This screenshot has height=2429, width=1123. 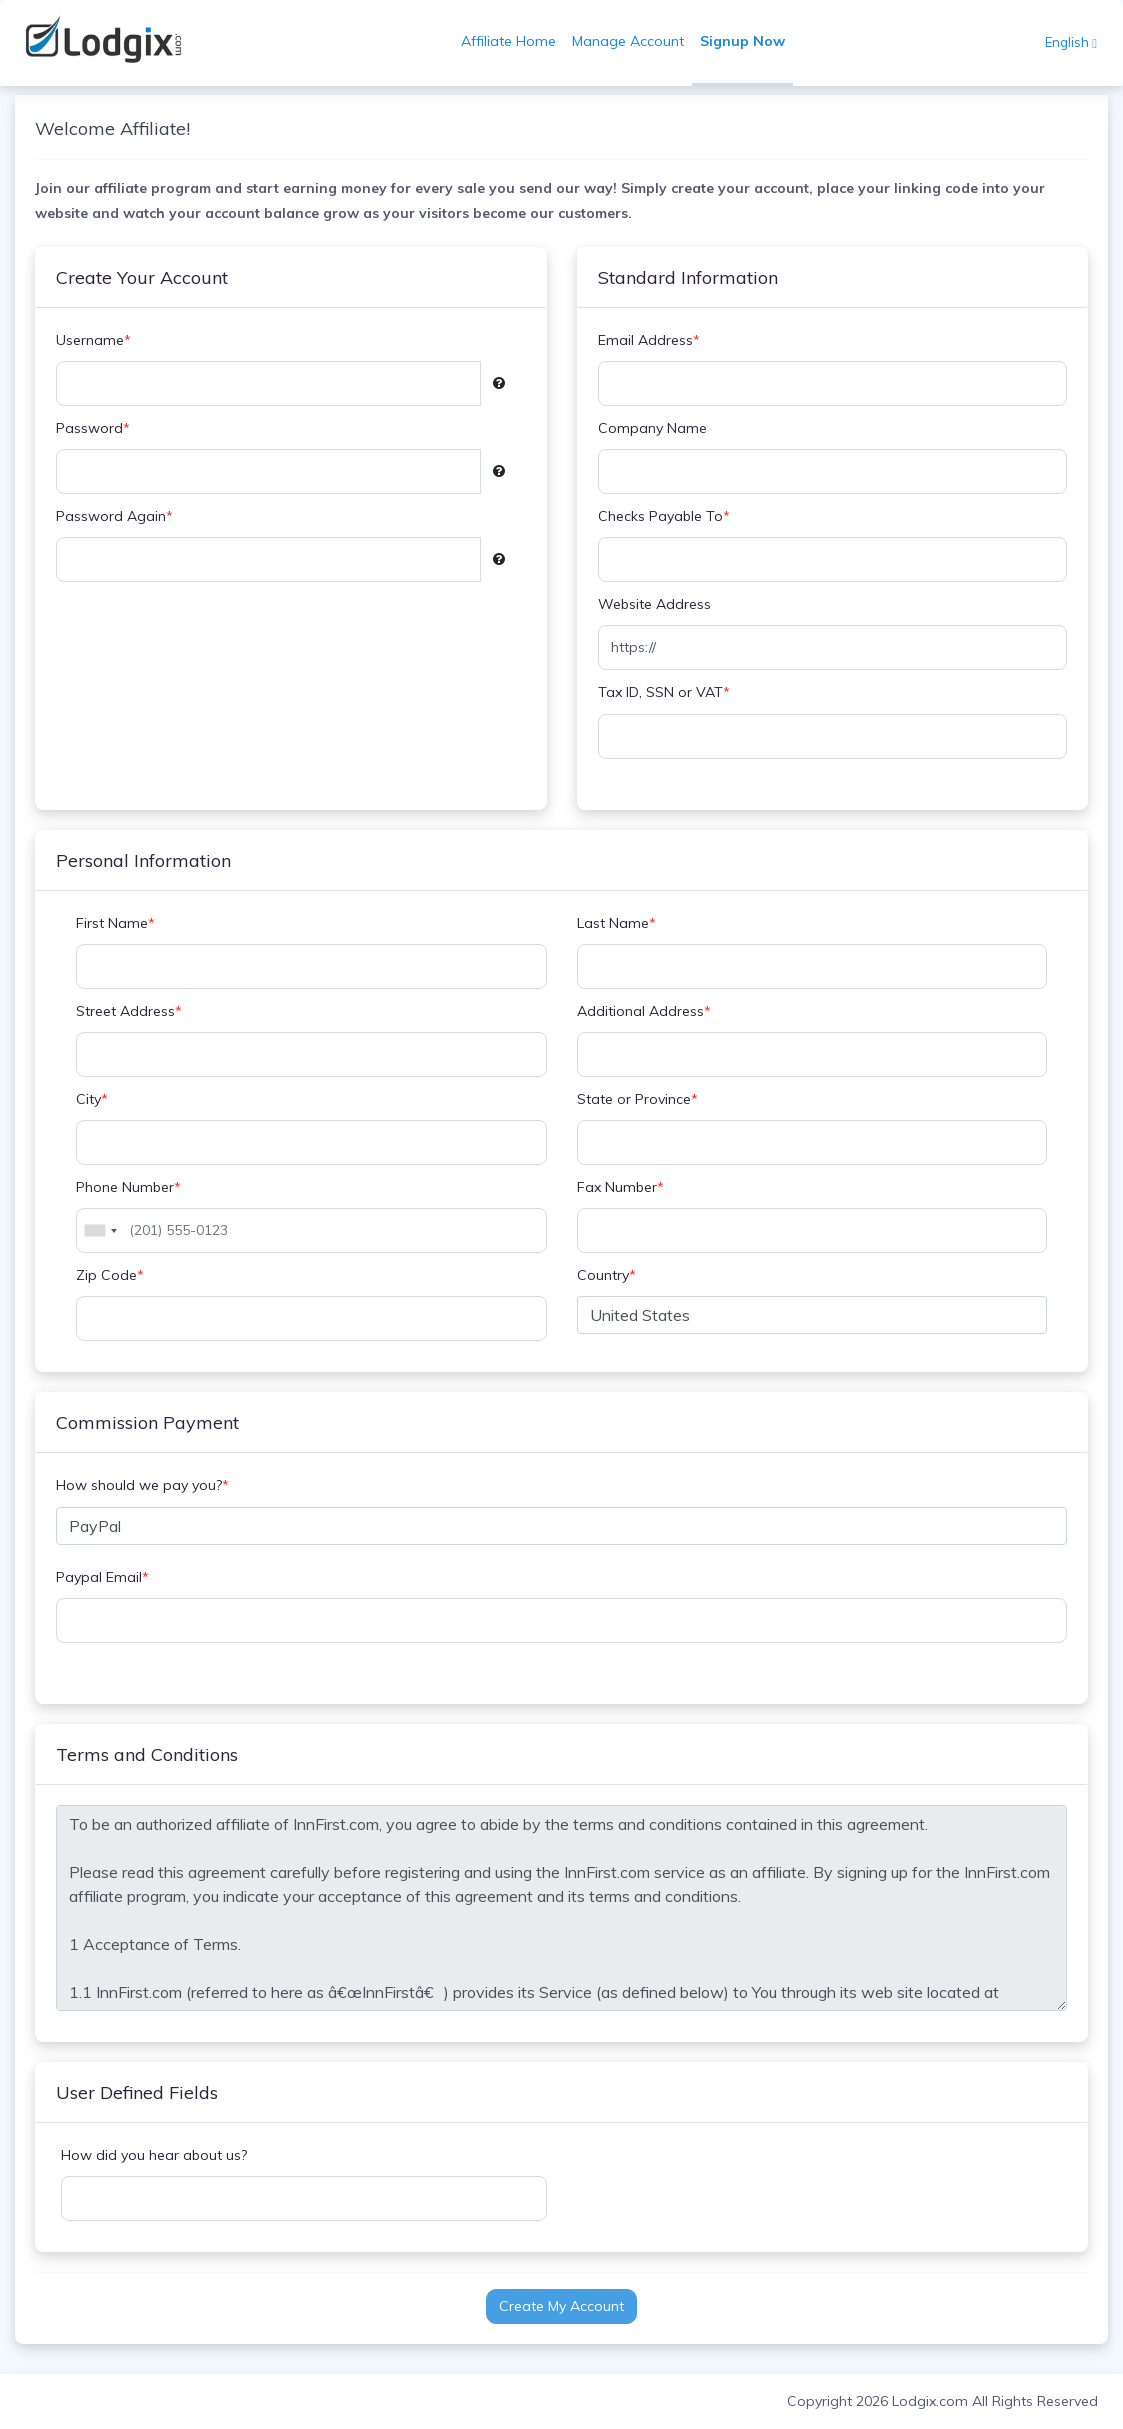 I want to click on City, so click(x=92, y=1099).